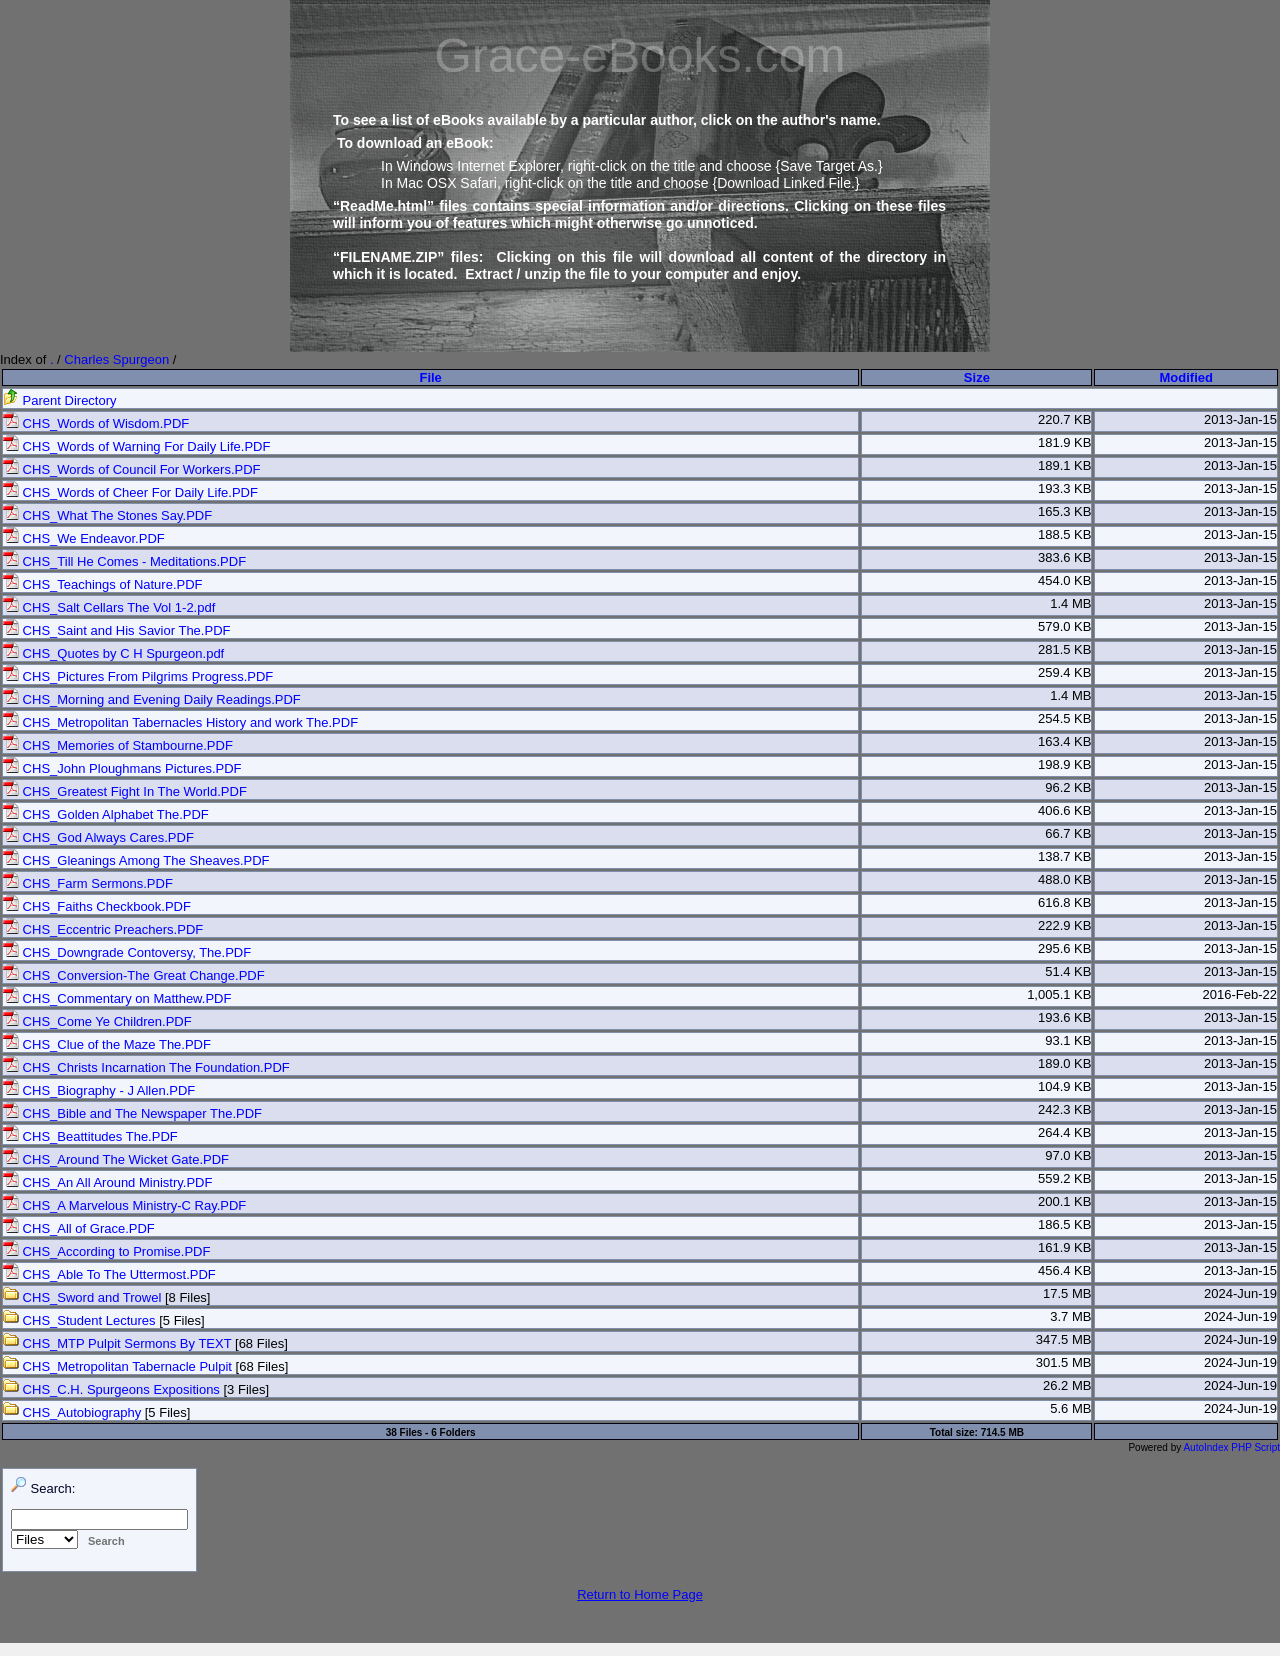 The height and width of the screenshot is (1656, 1280). What do you see at coordinates (99, 1090) in the screenshot?
I see `CHS_Biography - J Allen.PDF` at bounding box center [99, 1090].